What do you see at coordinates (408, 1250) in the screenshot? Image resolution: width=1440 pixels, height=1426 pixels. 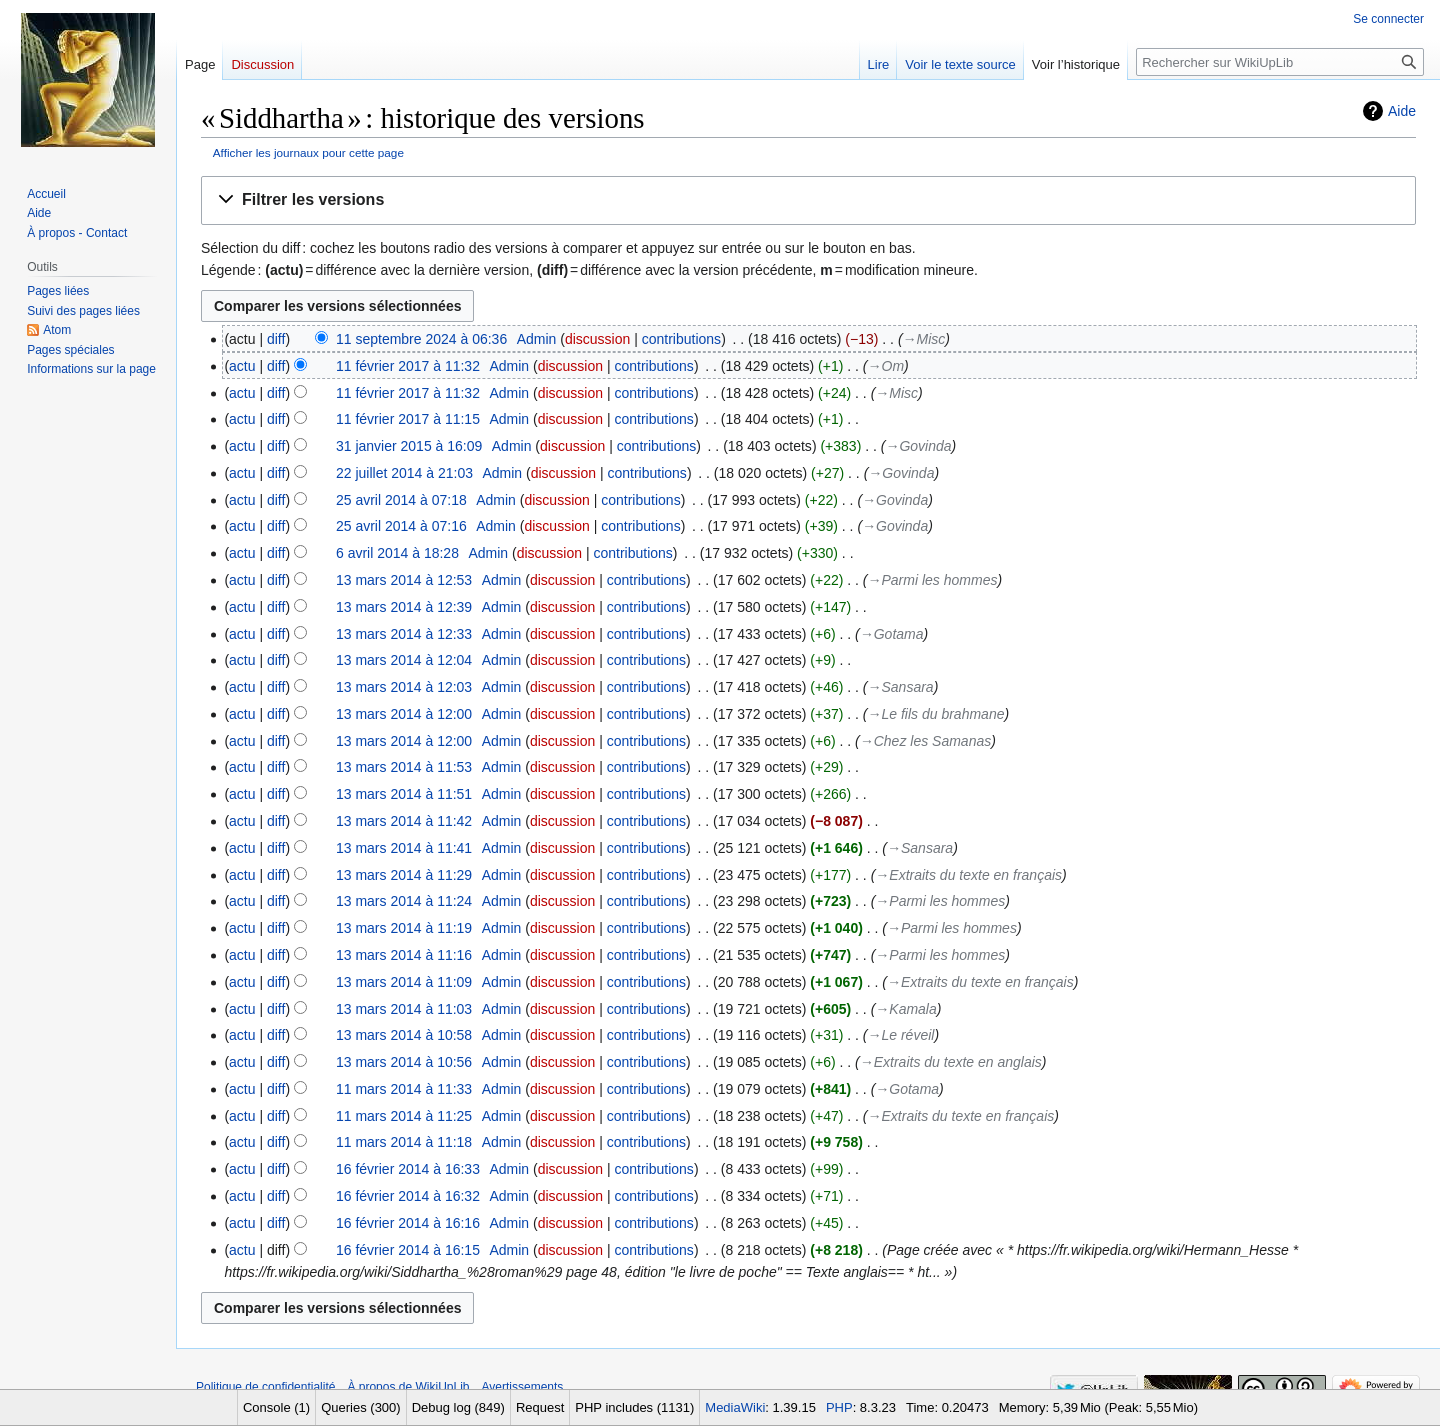 I see `16 février 2014 à 16:15` at bounding box center [408, 1250].